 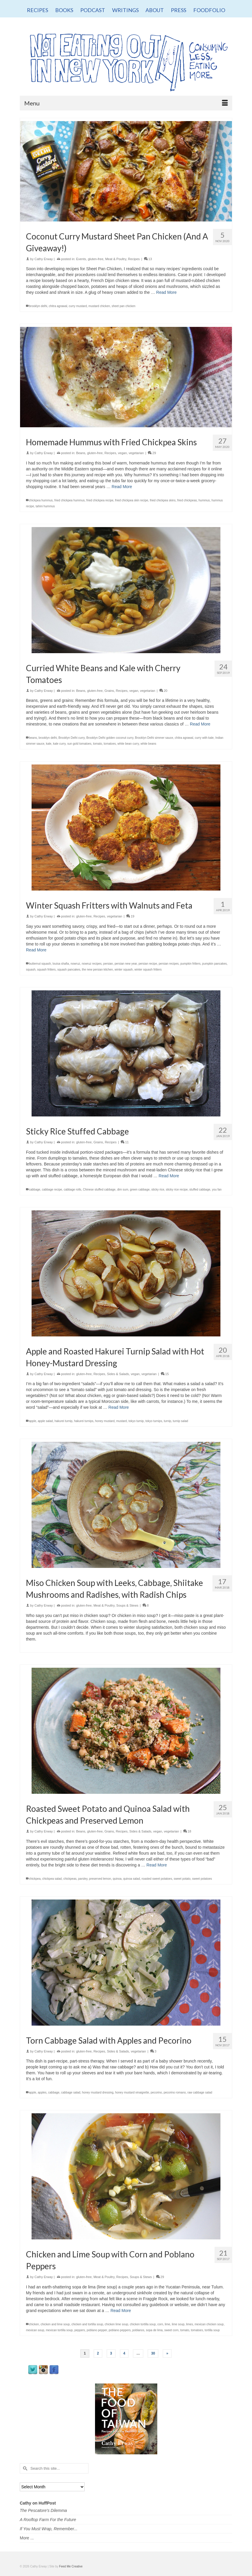 I want to click on white bean curry, so click(x=128, y=743).